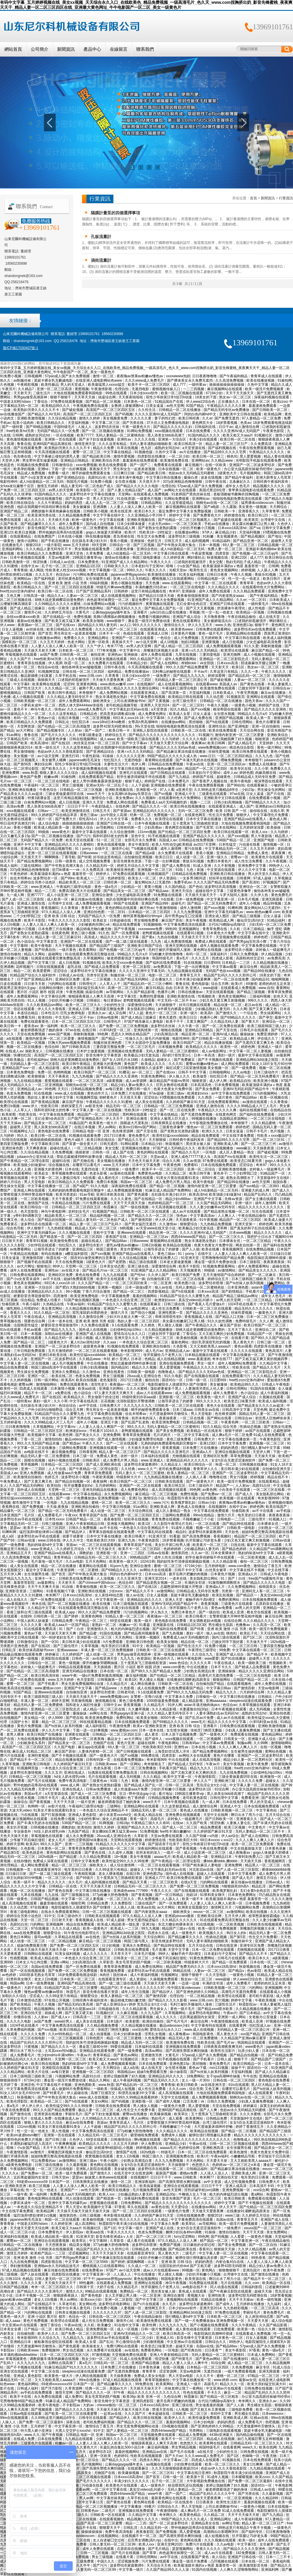  I want to click on 黄色的网站在线观看, so click(121, 908).